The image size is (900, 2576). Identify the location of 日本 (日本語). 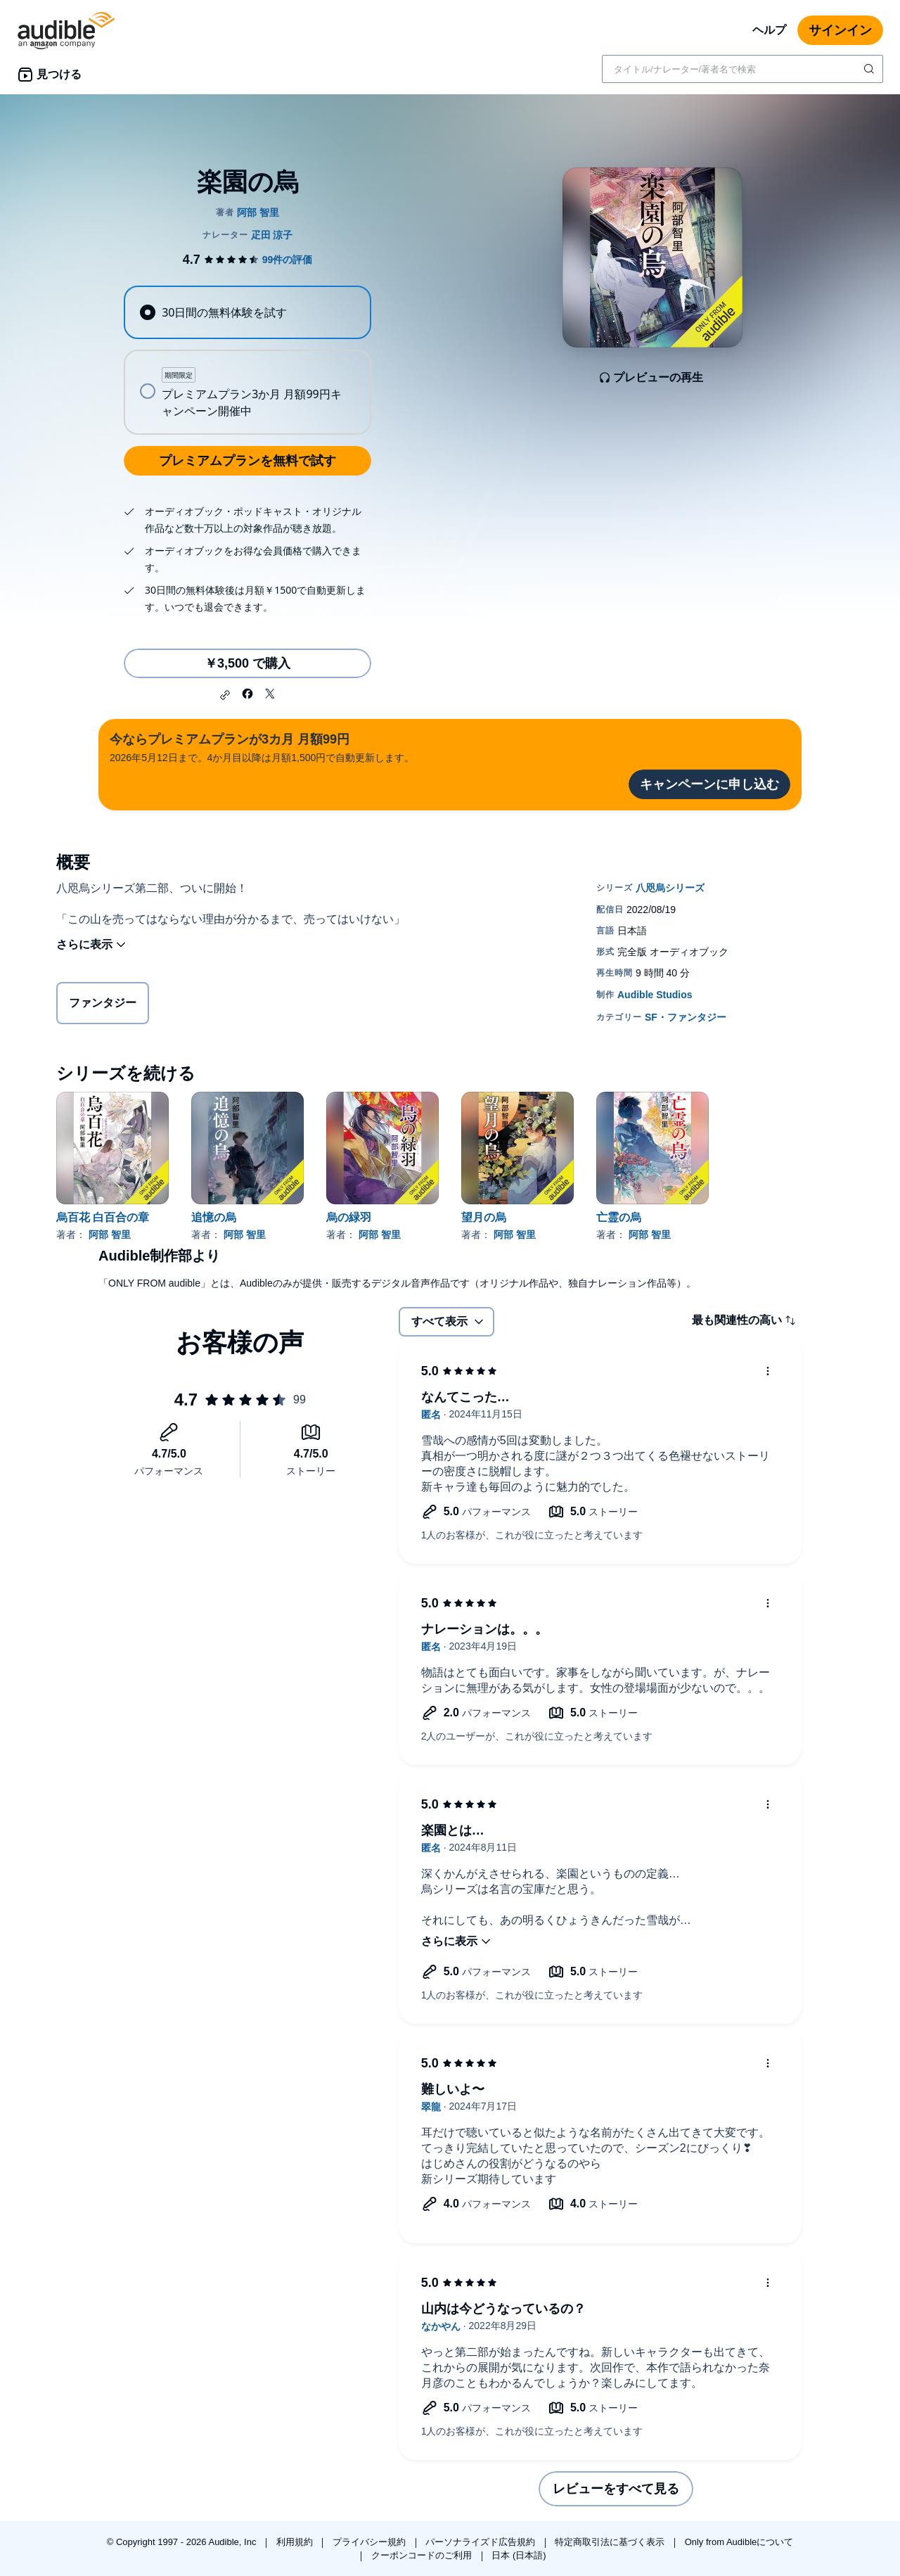
(518, 2555).